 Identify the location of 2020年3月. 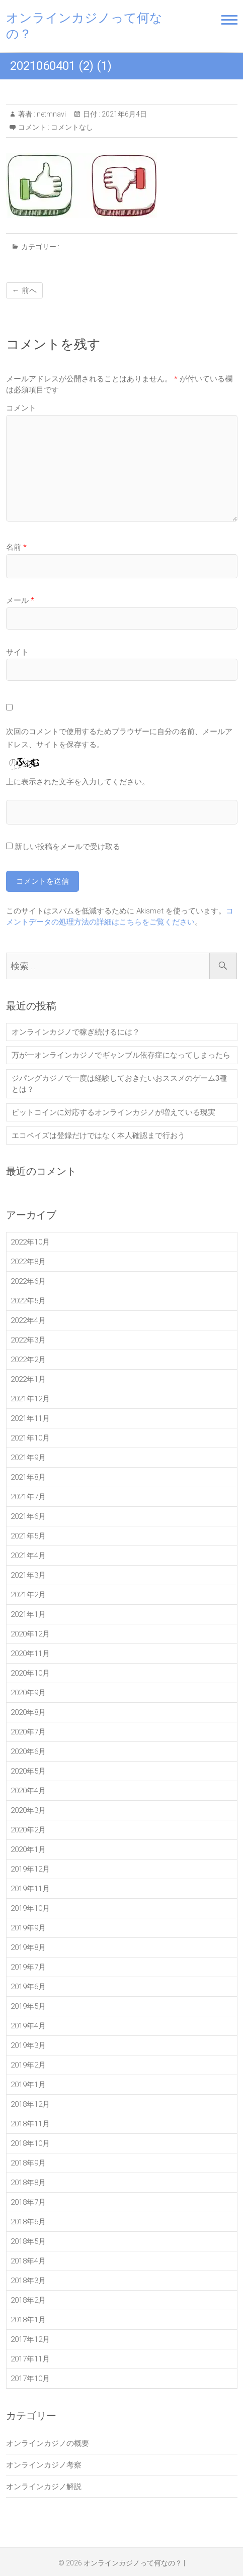
(28, 1810).